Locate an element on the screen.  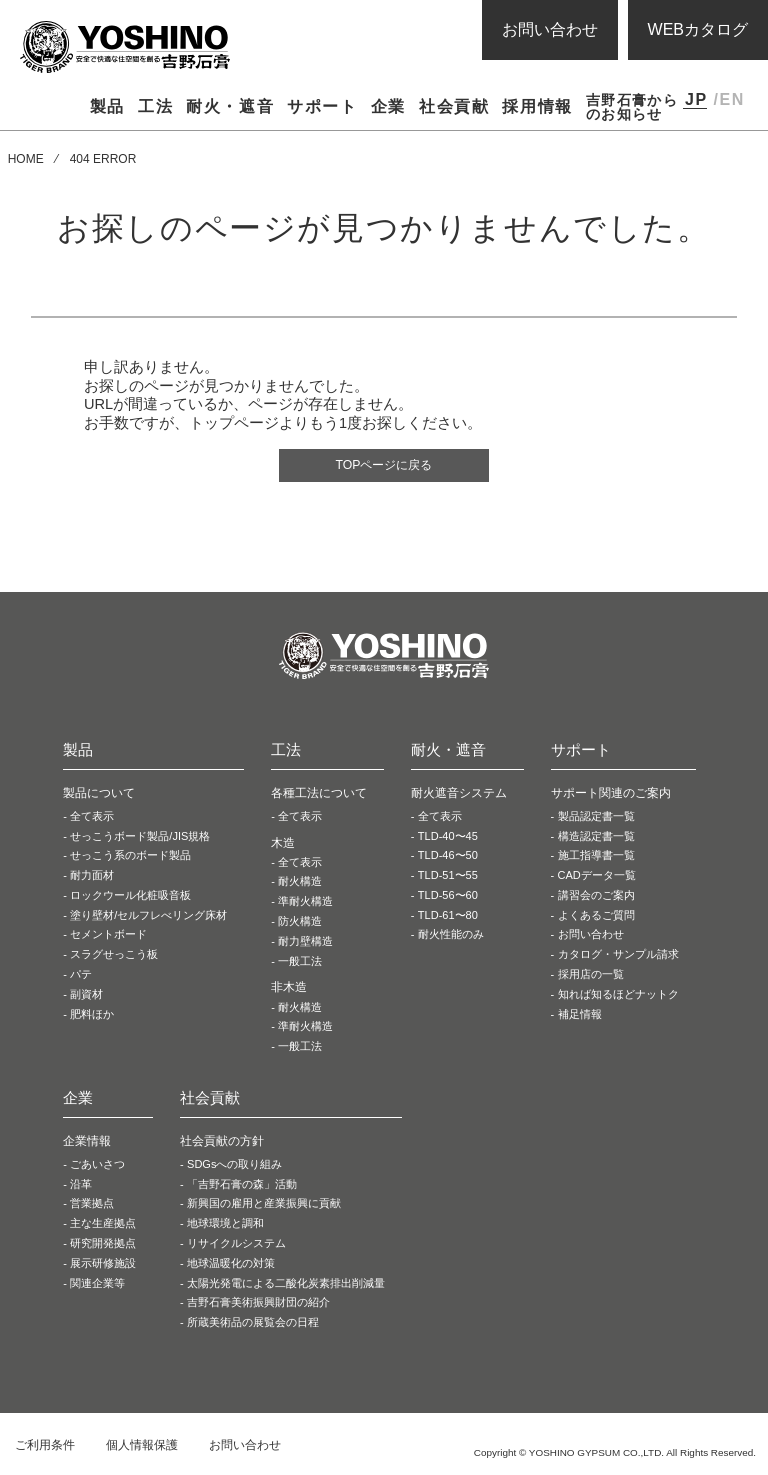
「吉野石膏の森」活動 is located at coordinates (242, 1188).